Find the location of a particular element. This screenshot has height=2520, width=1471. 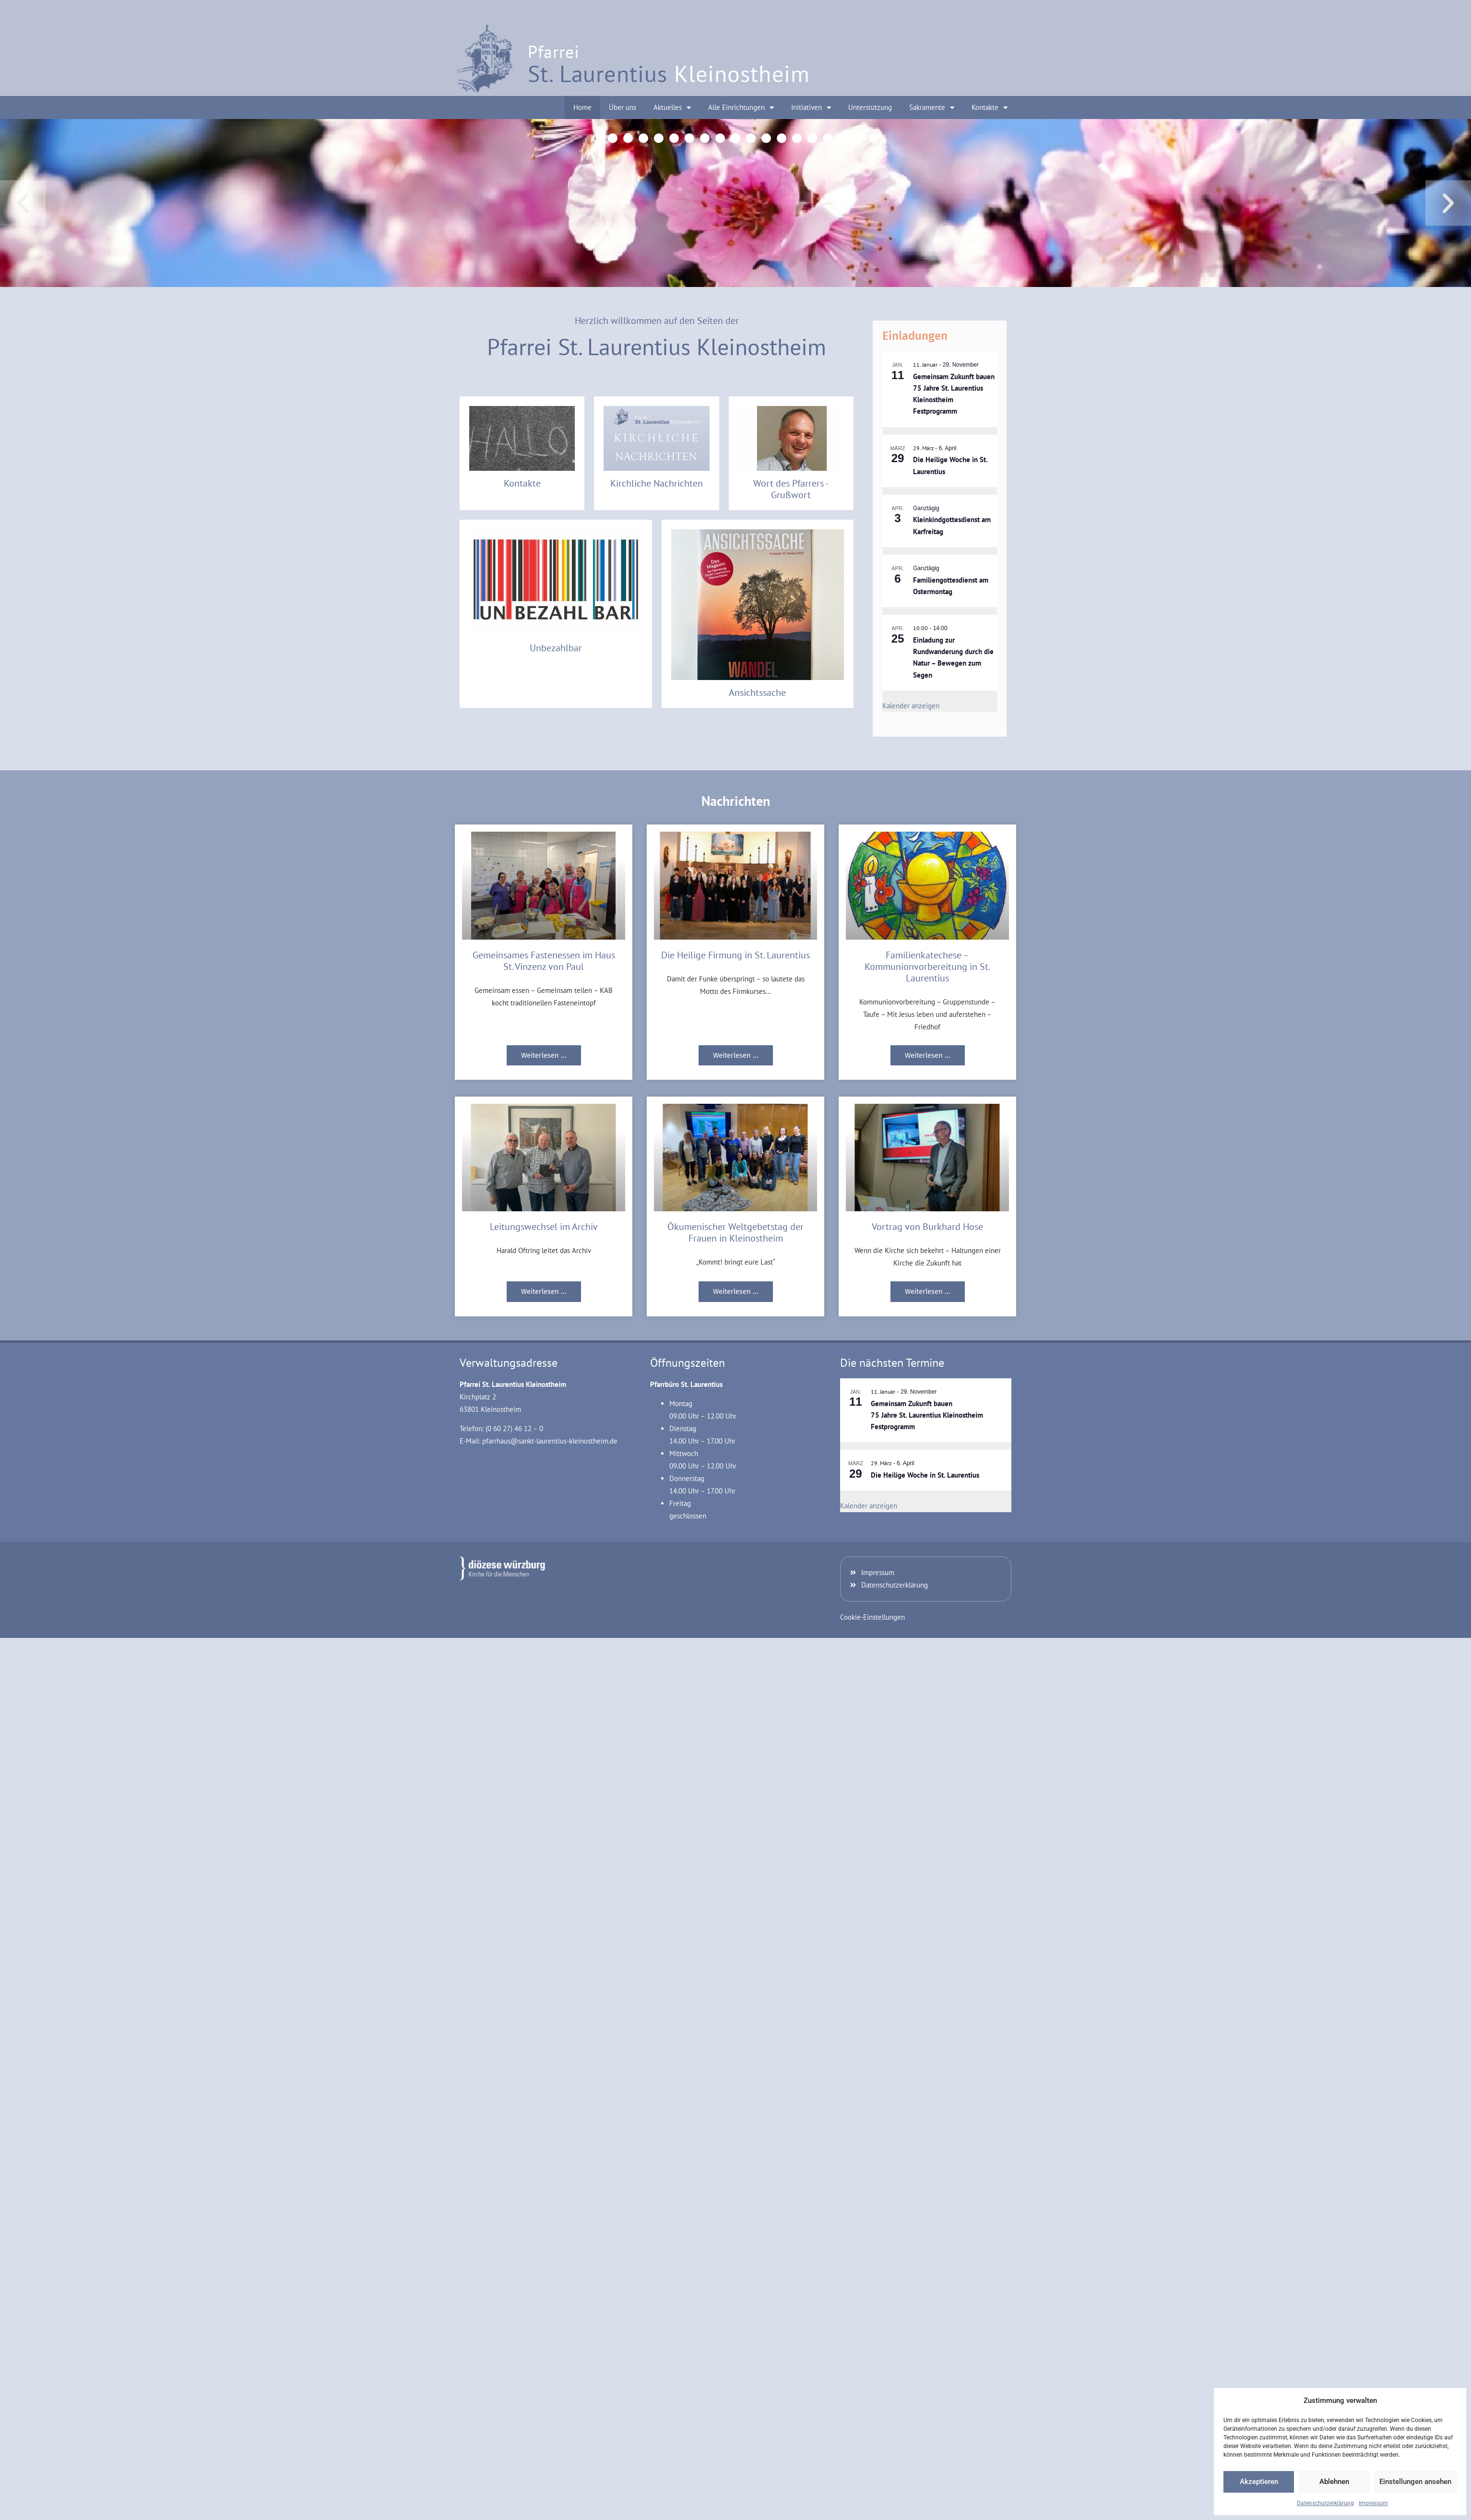

Familienkatechese – Kommunionvorbereitung in St. Laurentius is located at coordinates (927, 966).